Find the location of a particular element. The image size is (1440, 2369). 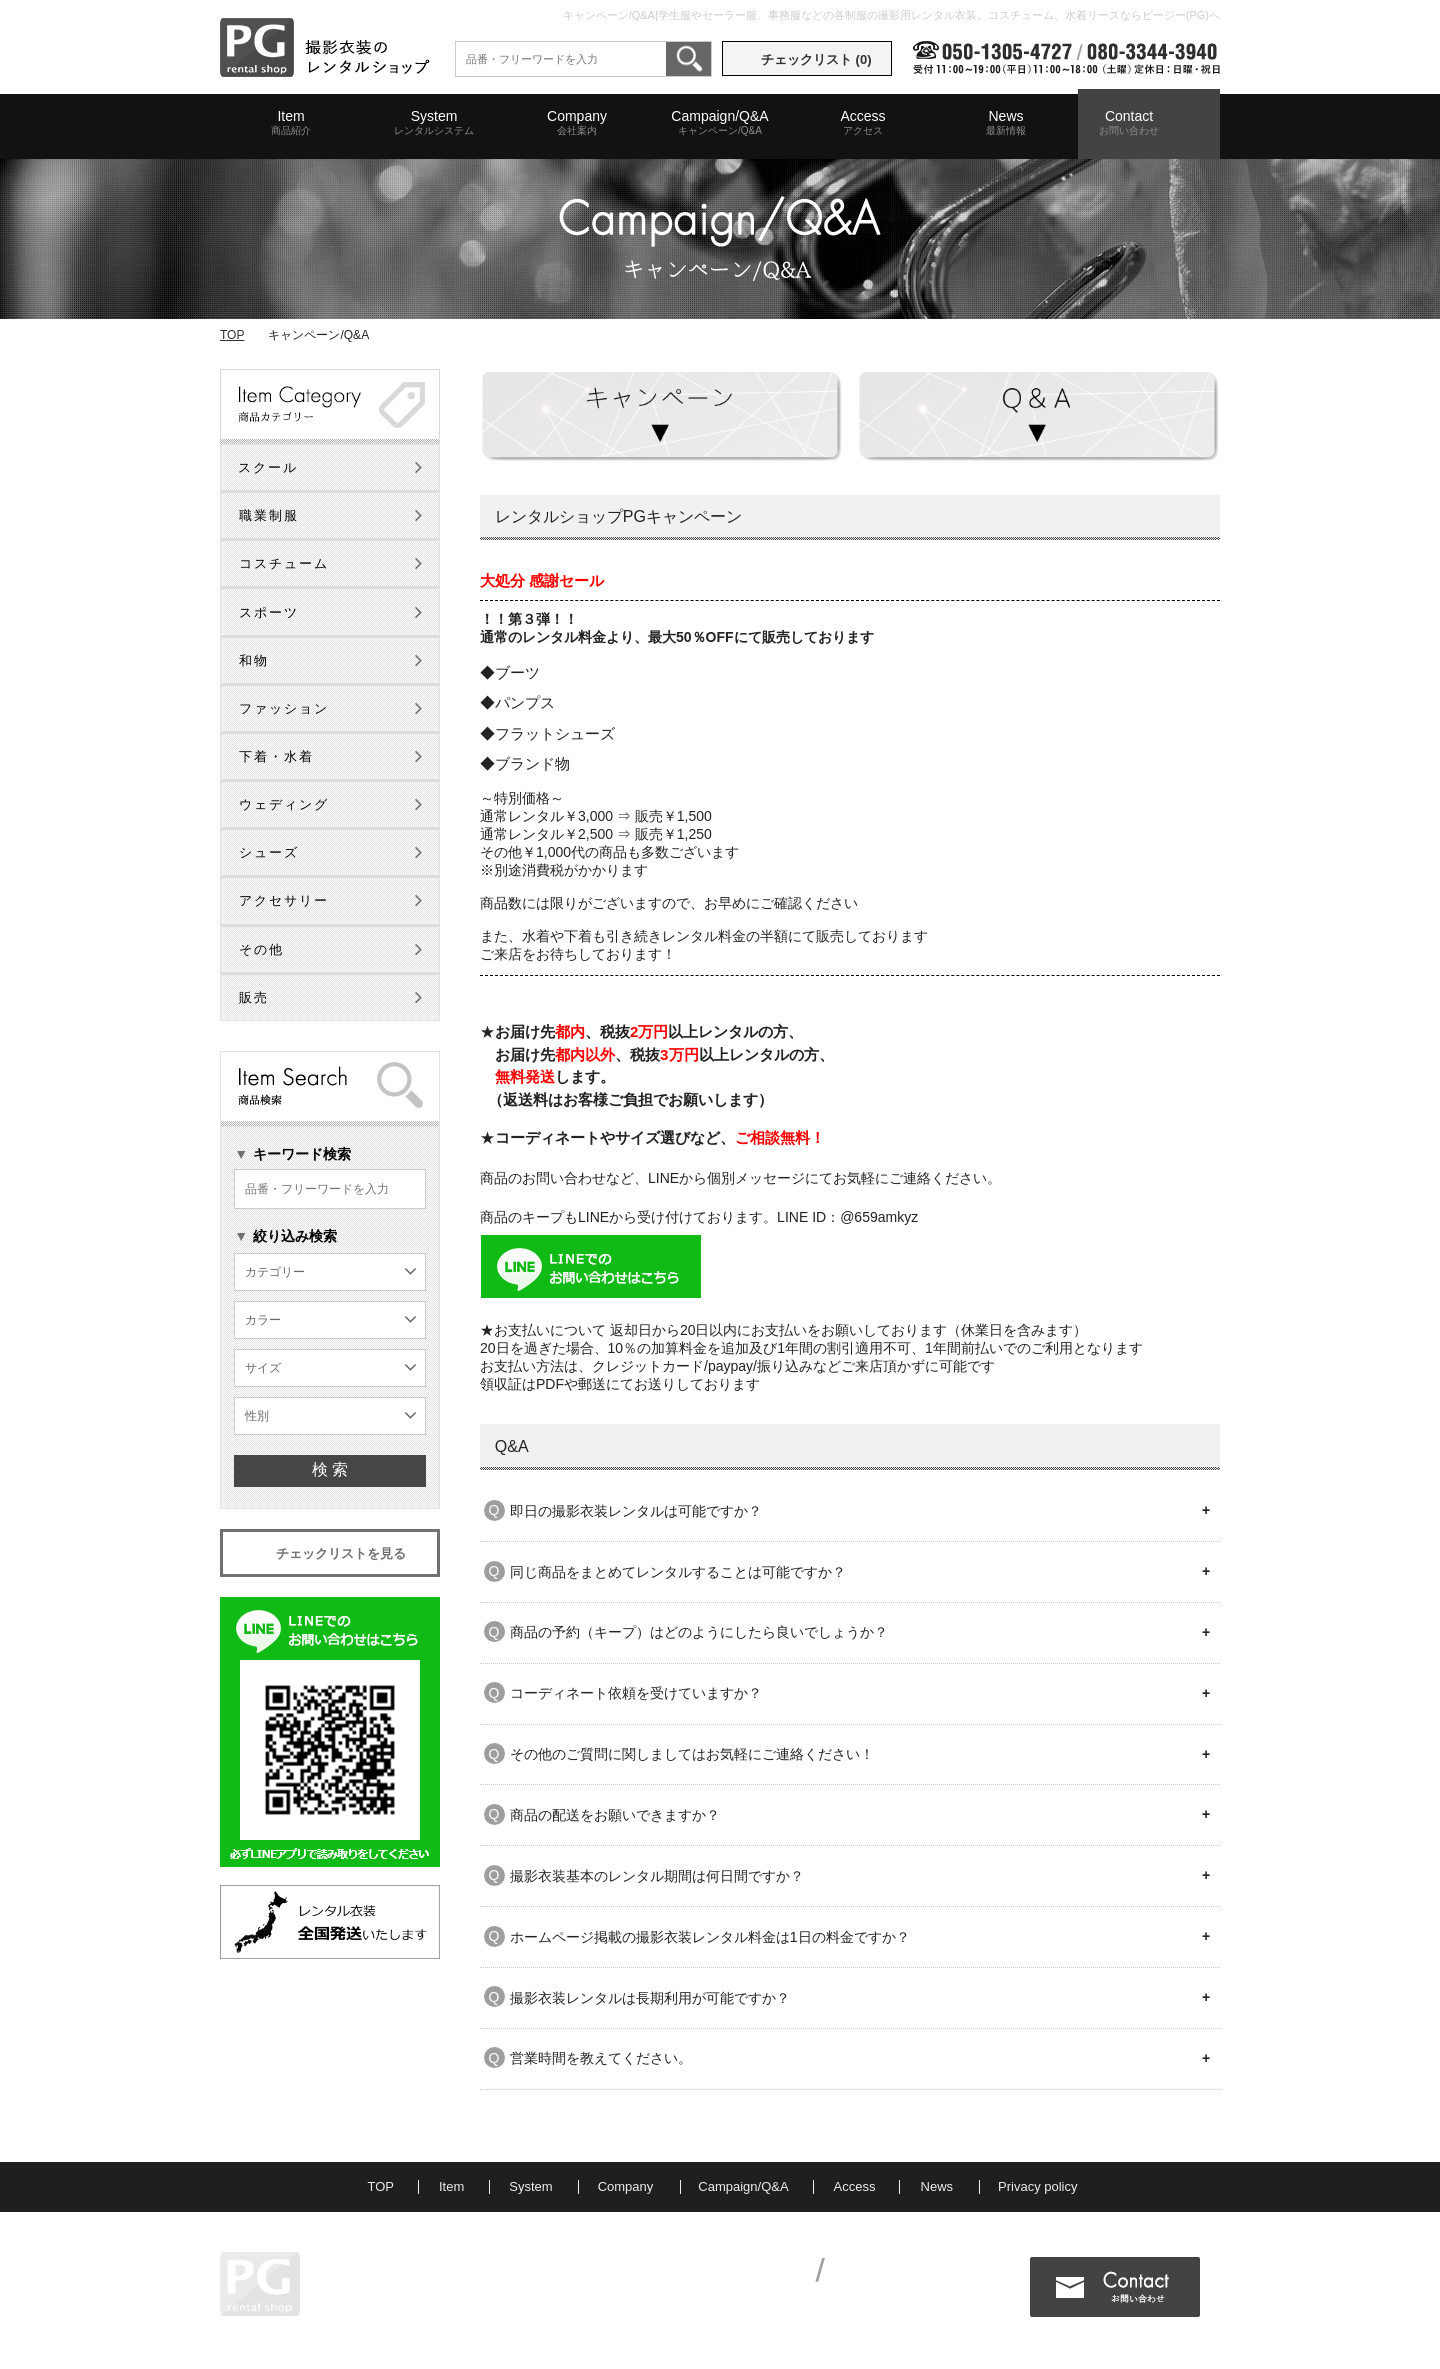

Contact is located at coordinates (1129, 123).